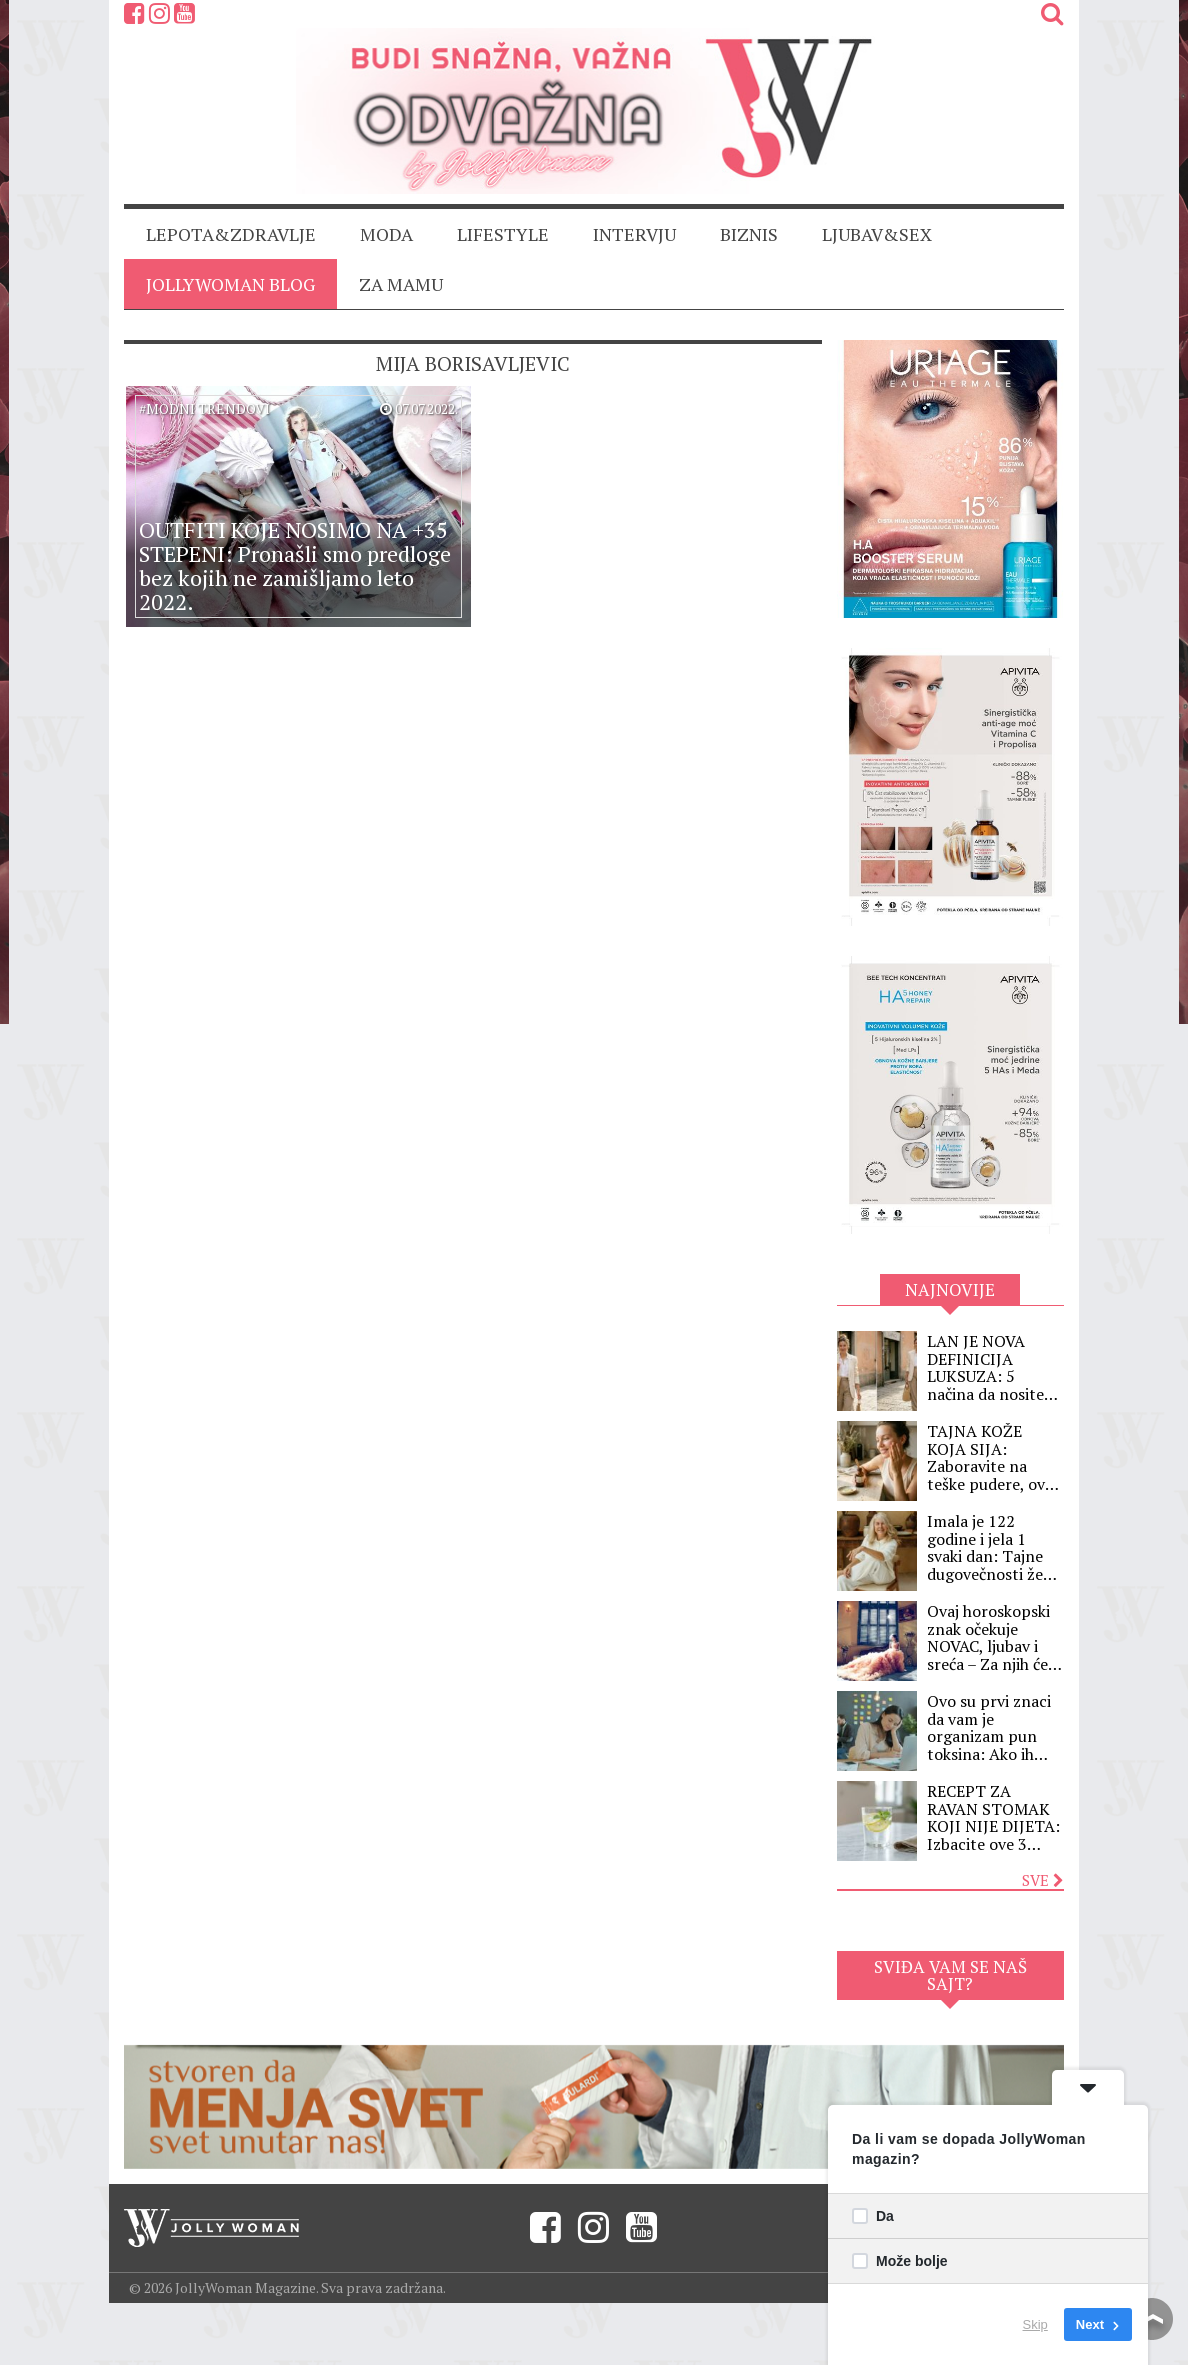  I want to click on LIFESTYLE, so click(503, 234).